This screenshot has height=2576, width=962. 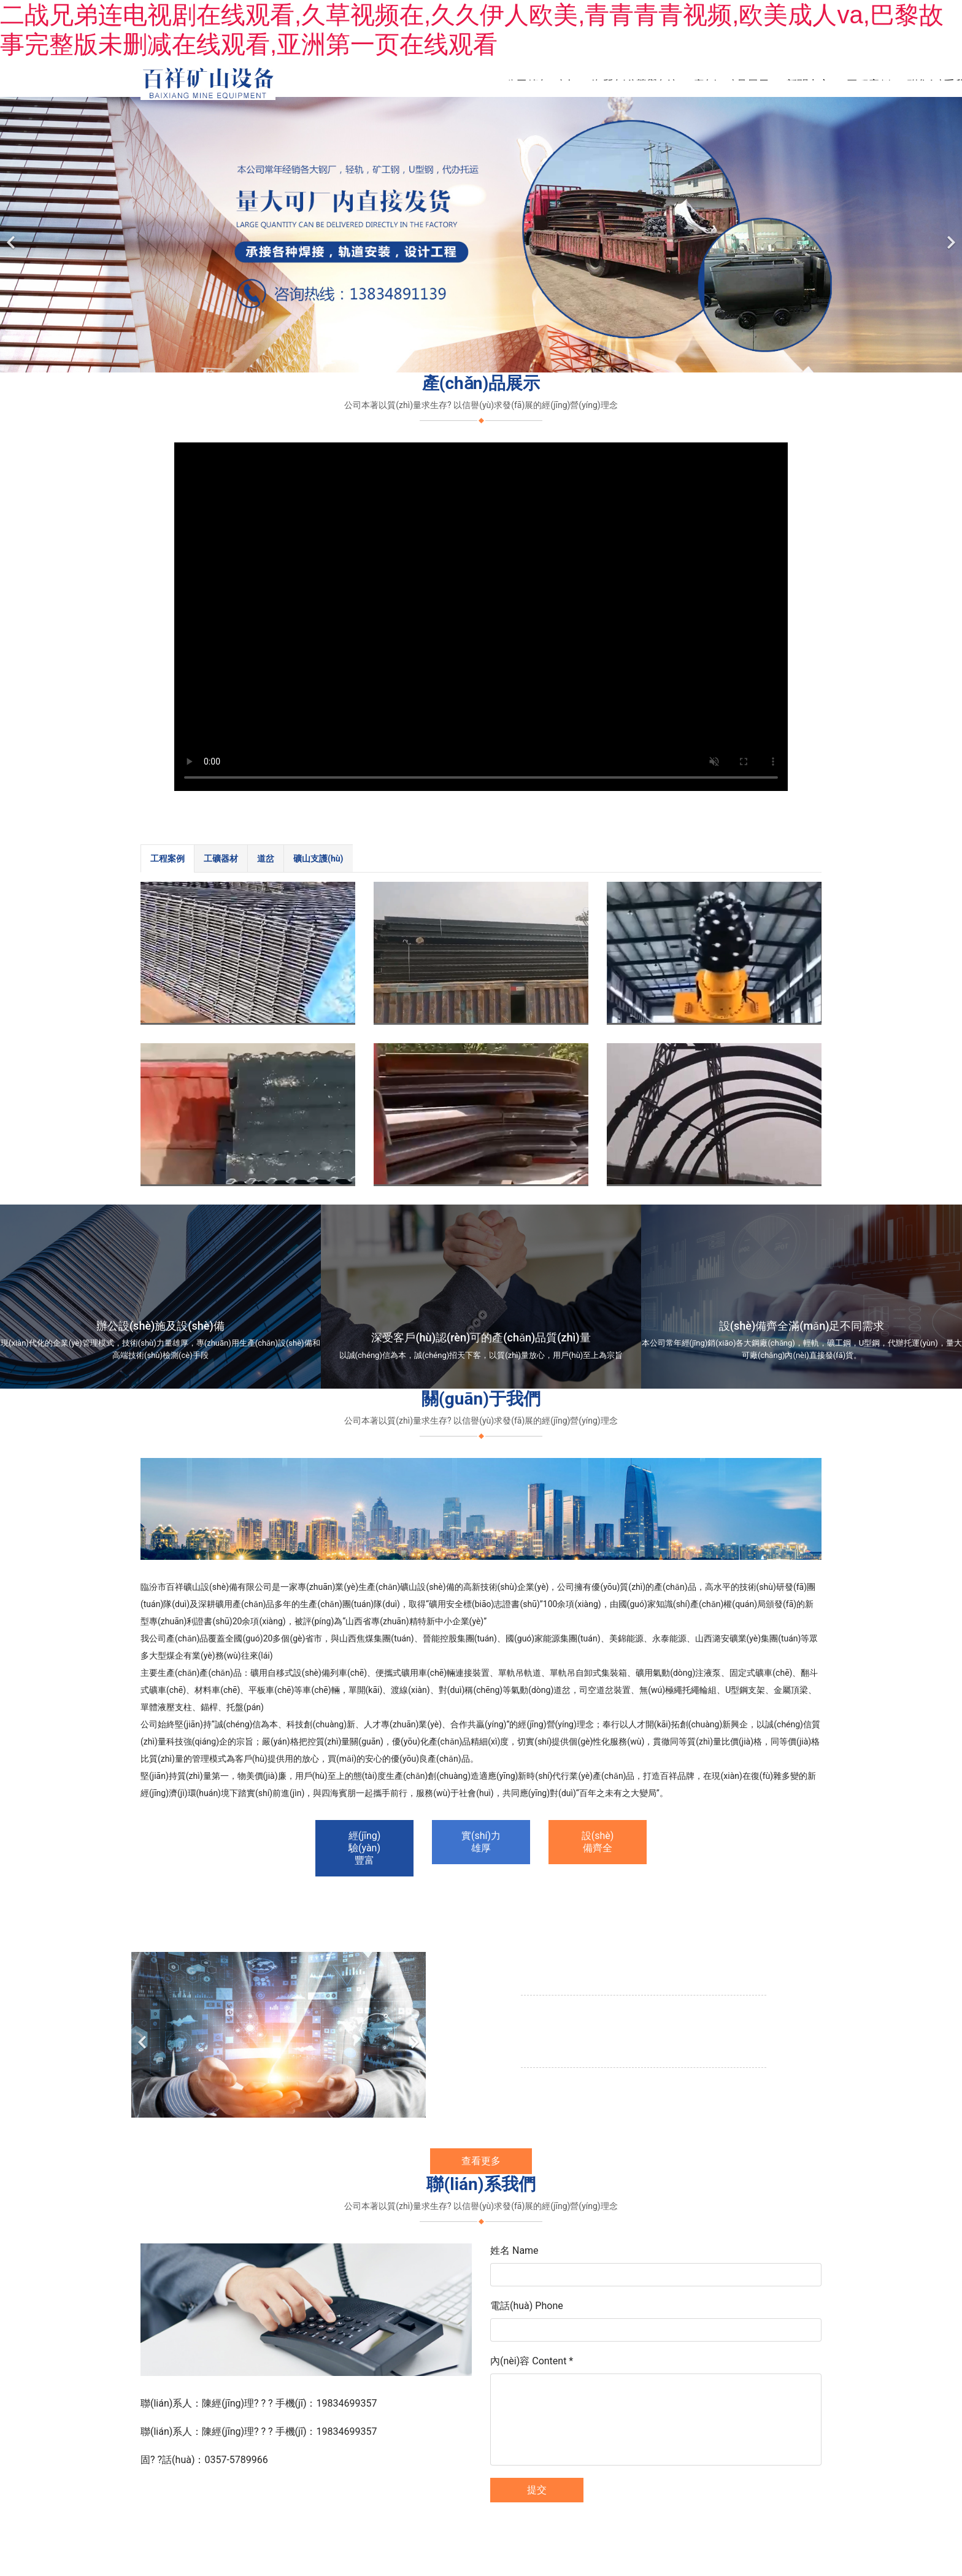 I want to click on 經(jīng)驗(yàn)豐富, so click(x=364, y=1851).